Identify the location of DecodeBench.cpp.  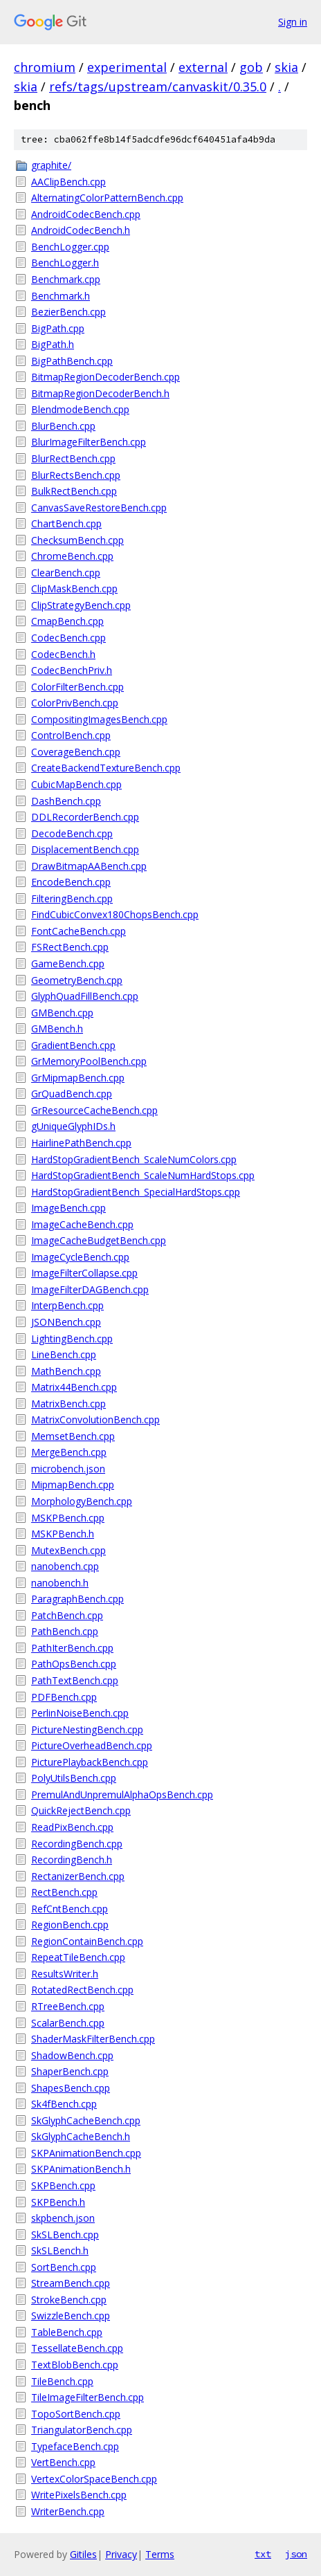
(72, 833).